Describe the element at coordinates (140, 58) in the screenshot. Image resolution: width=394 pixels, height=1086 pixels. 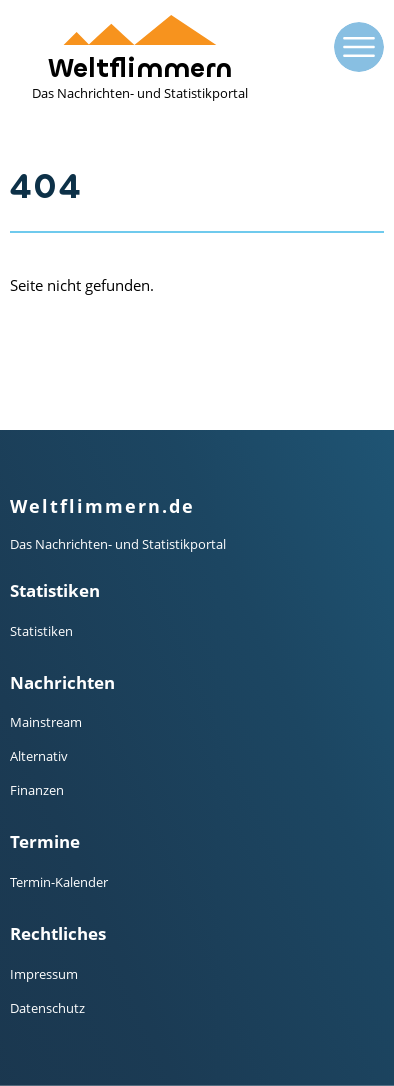
I see `Weltflimmern` at that location.